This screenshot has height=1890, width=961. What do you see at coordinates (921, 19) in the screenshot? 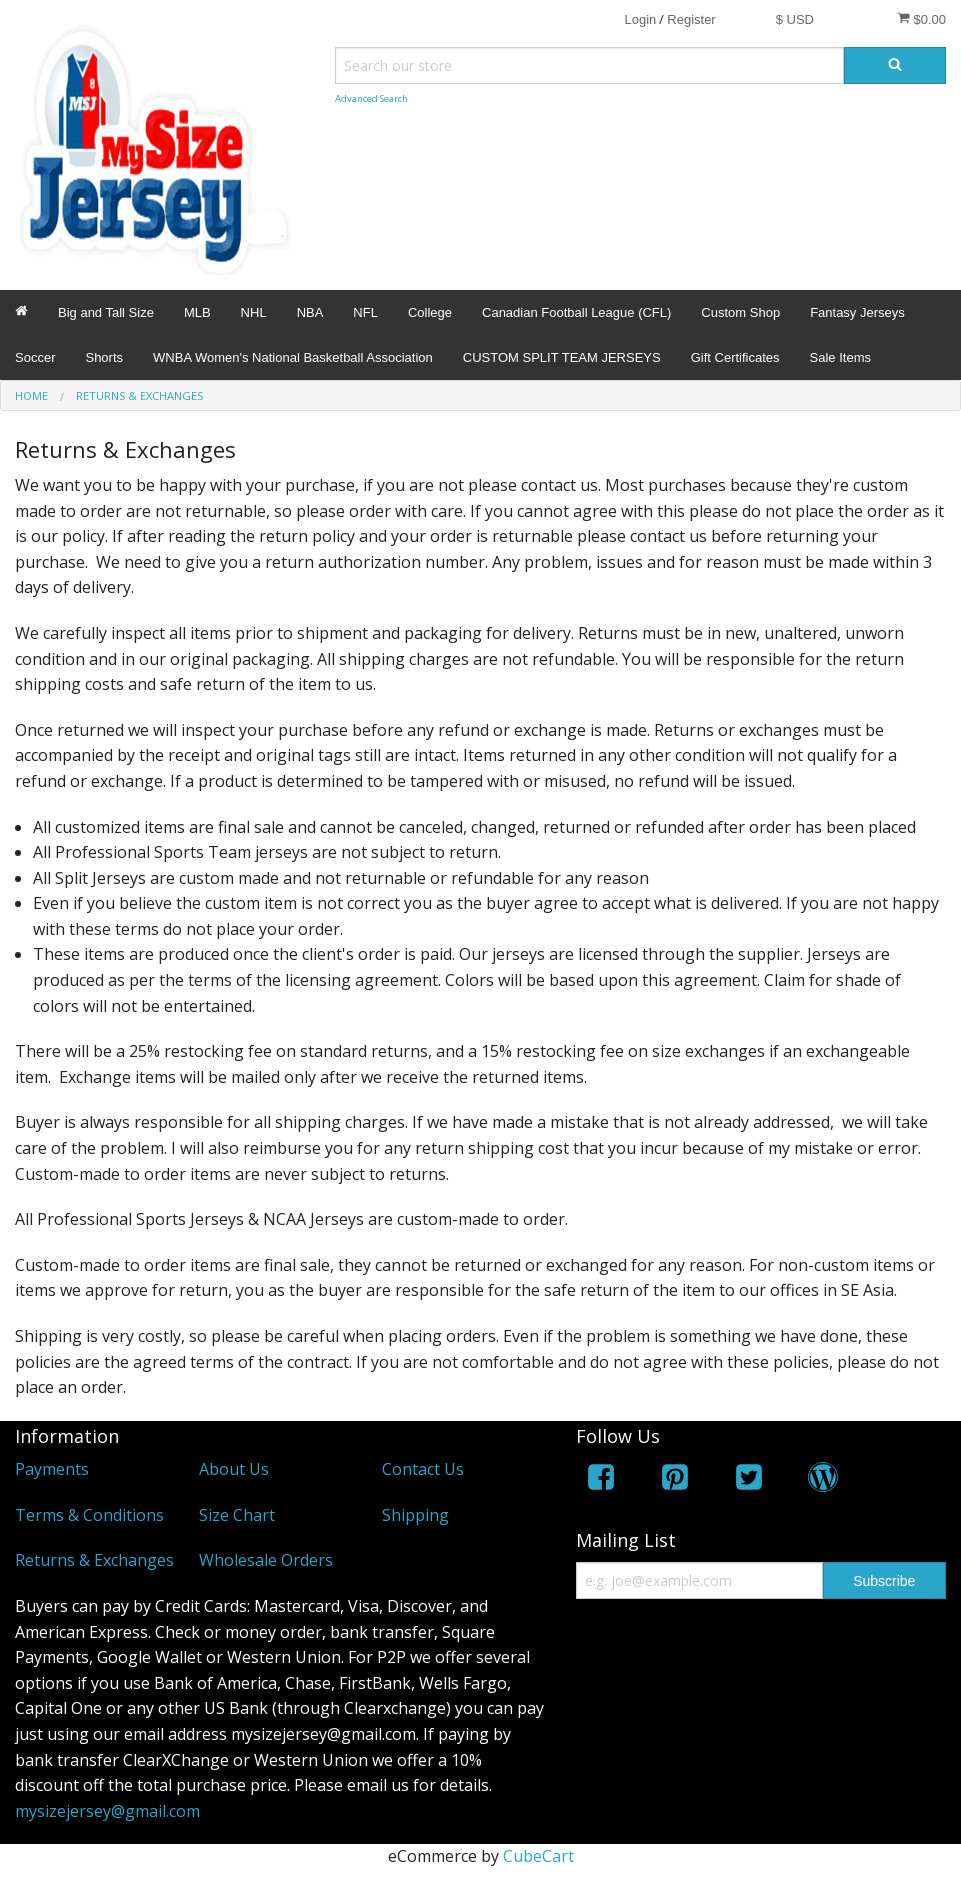
I see `$0.00` at bounding box center [921, 19].